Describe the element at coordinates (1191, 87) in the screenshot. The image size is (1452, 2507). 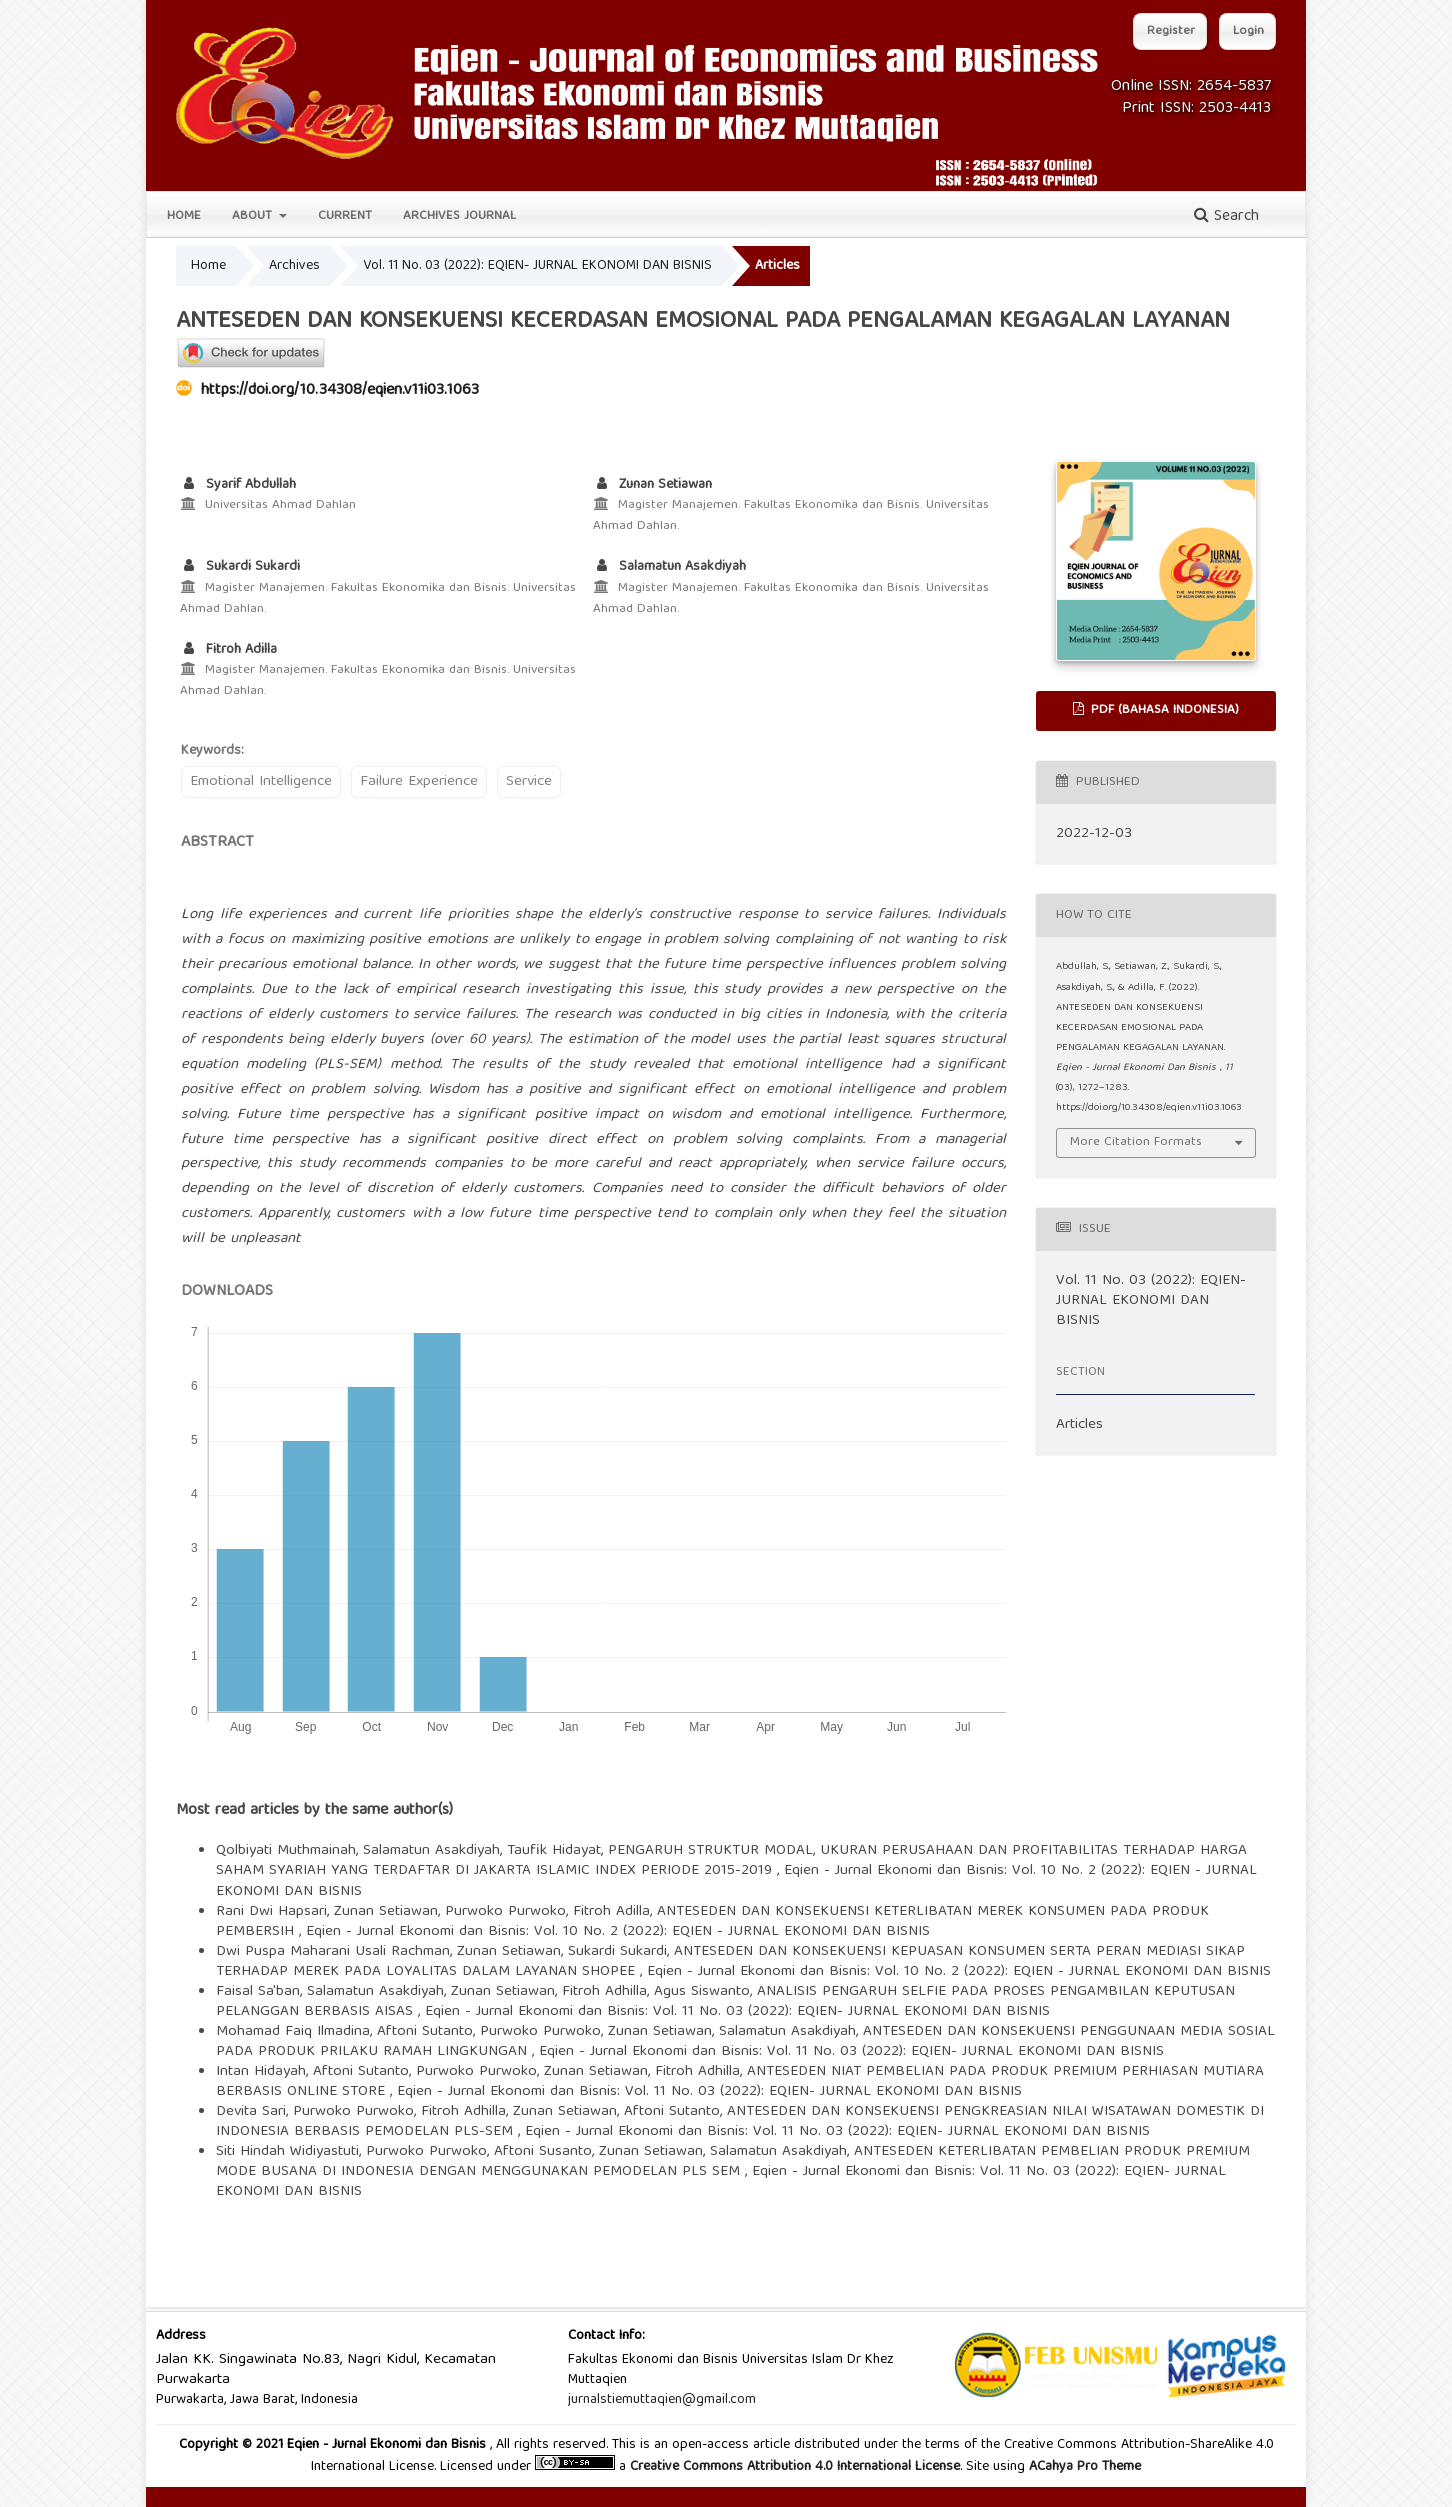
I see `Online ISSN: 2654-5837` at that location.